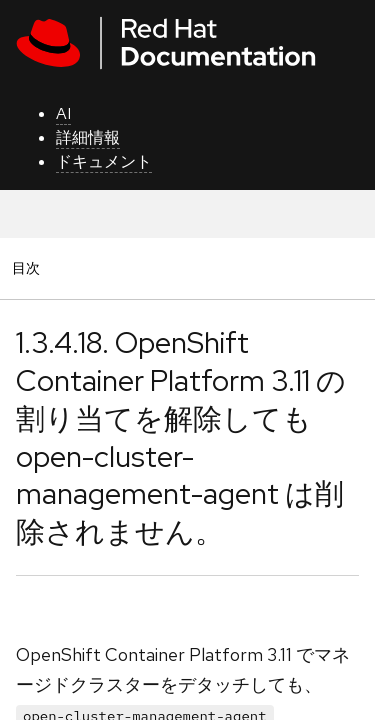 The width and height of the screenshot is (375, 720). I want to click on ドキュメント, so click(104, 161).